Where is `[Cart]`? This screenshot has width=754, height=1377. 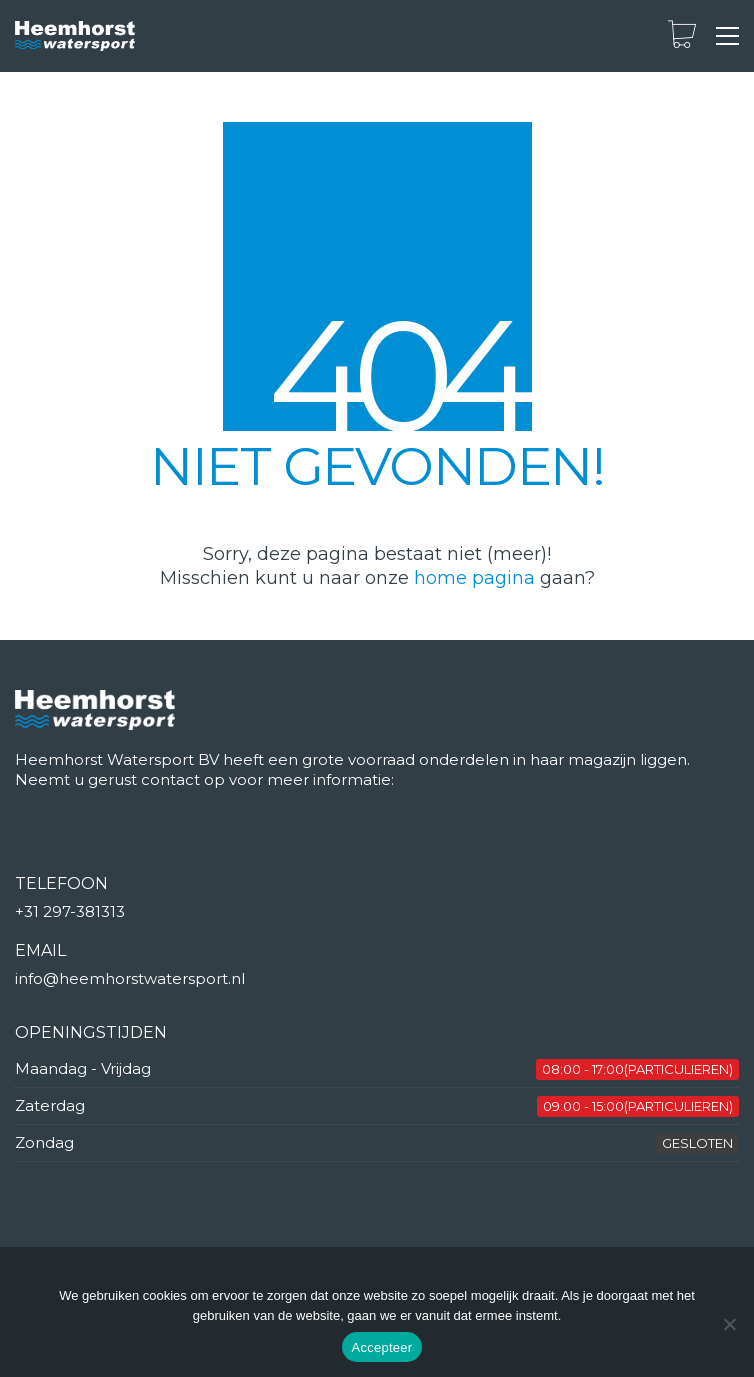 [Cart] is located at coordinates (682, 36).